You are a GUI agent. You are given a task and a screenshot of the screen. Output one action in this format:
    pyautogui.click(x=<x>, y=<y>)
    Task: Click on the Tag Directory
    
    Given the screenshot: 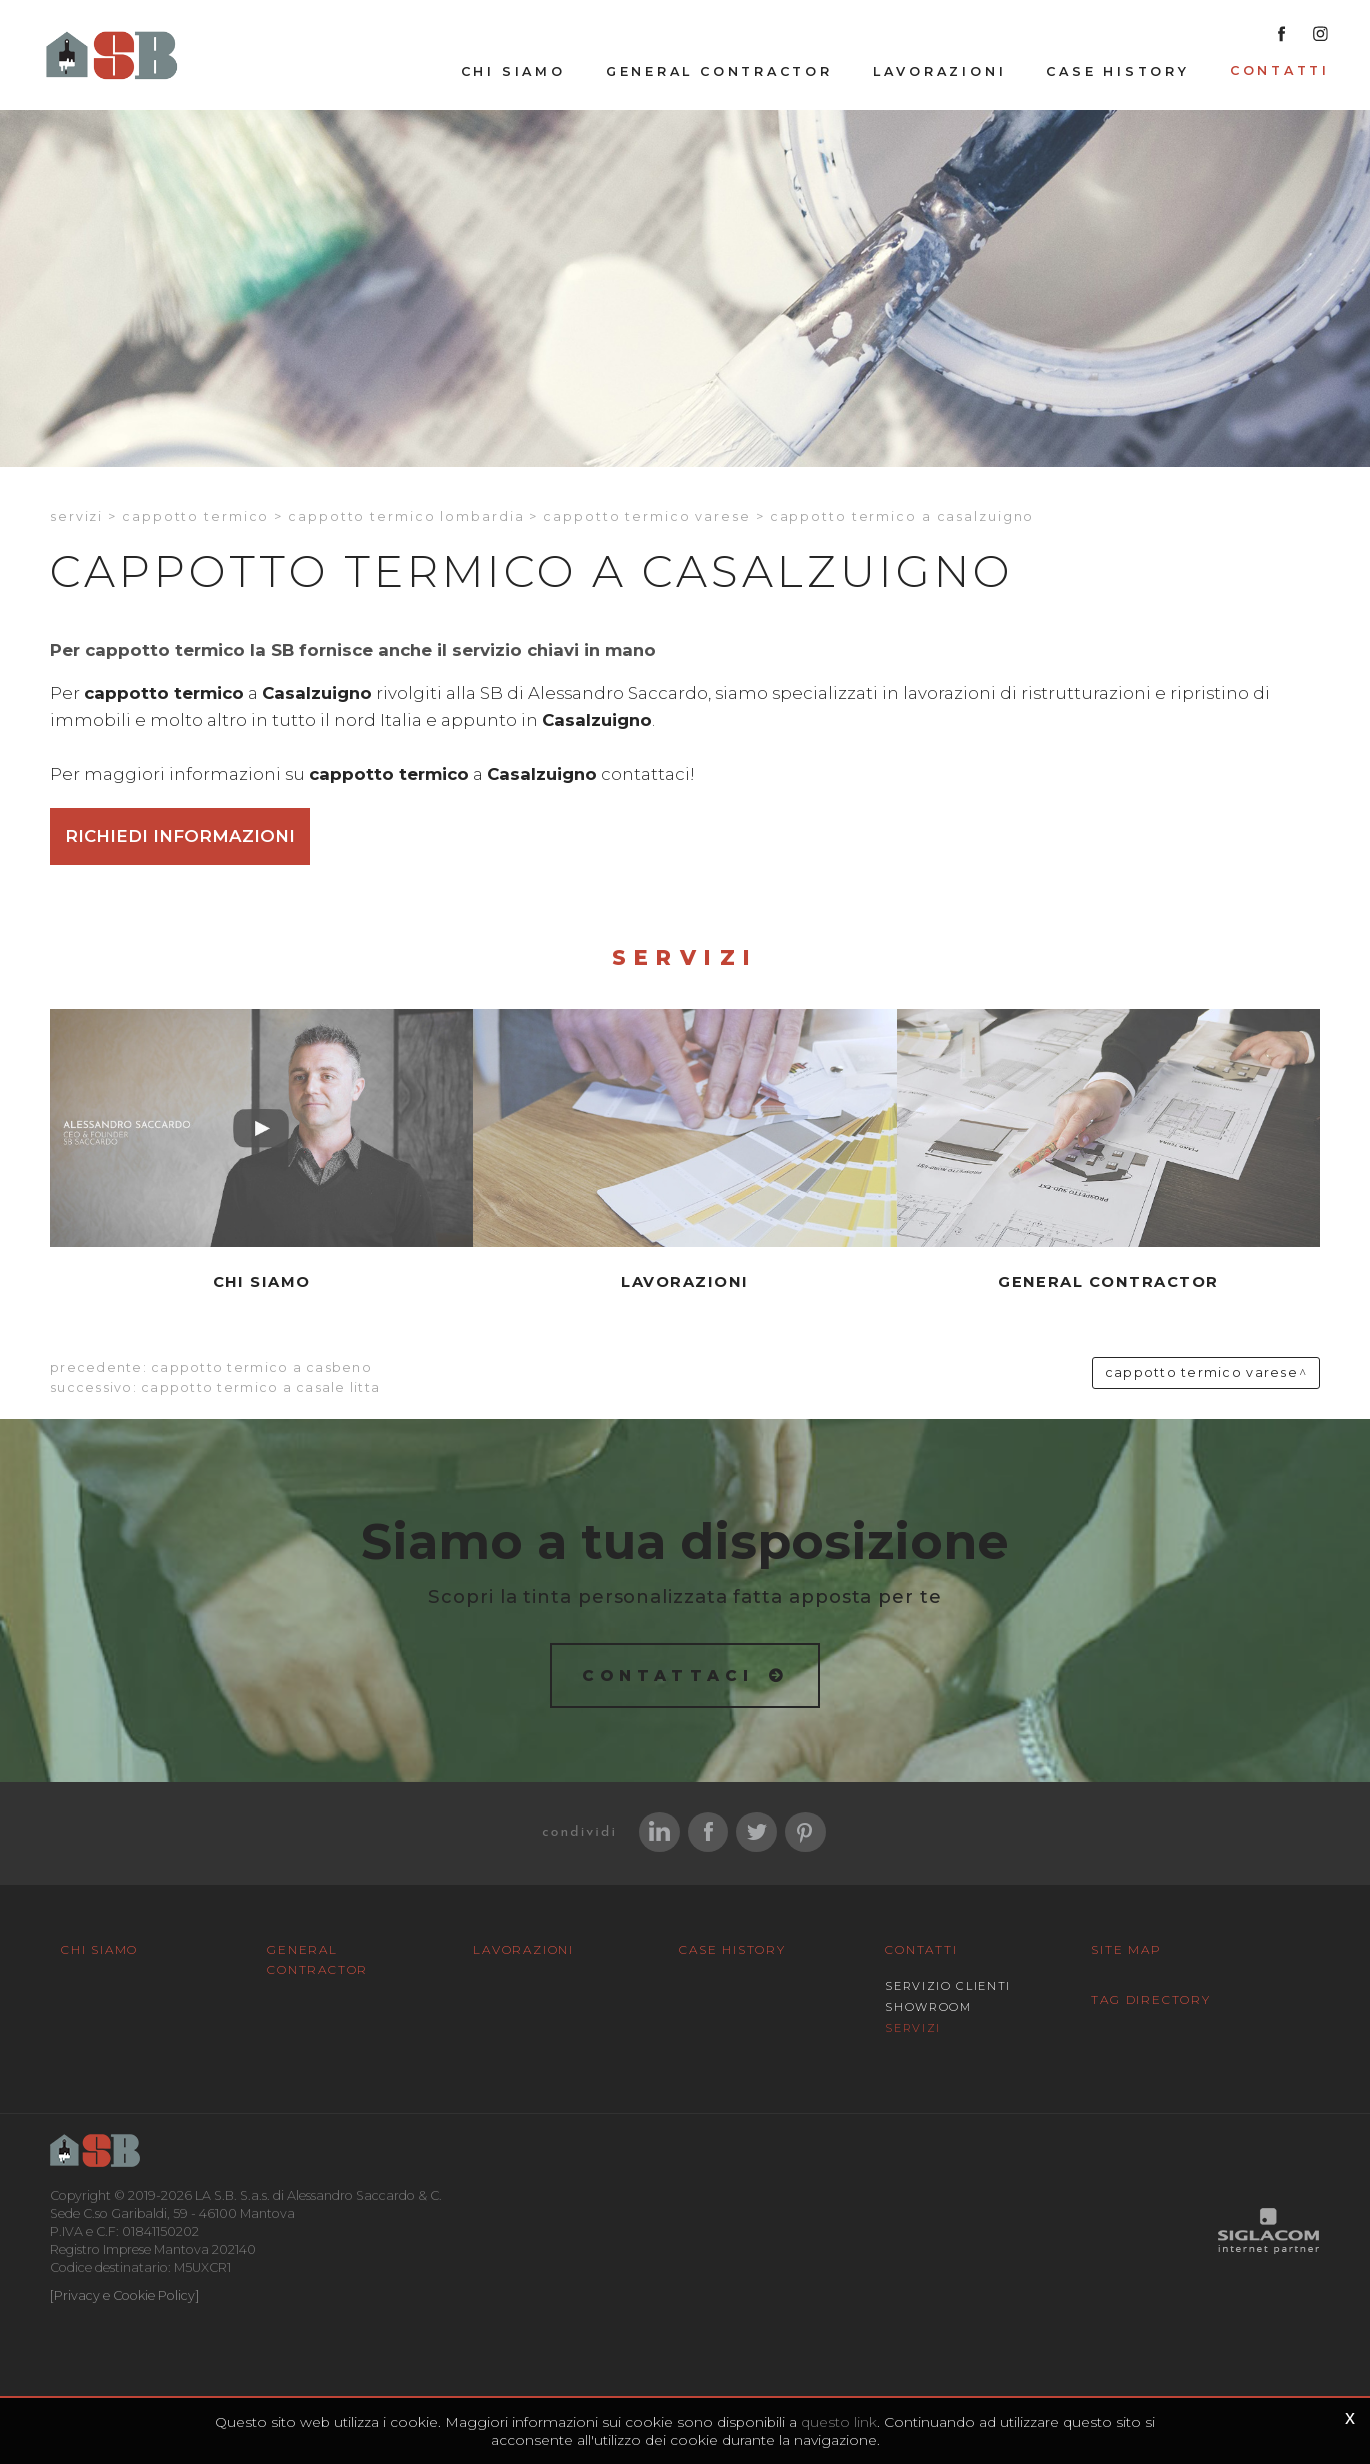 What is the action you would take?
    pyautogui.click(x=1150, y=1999)
    